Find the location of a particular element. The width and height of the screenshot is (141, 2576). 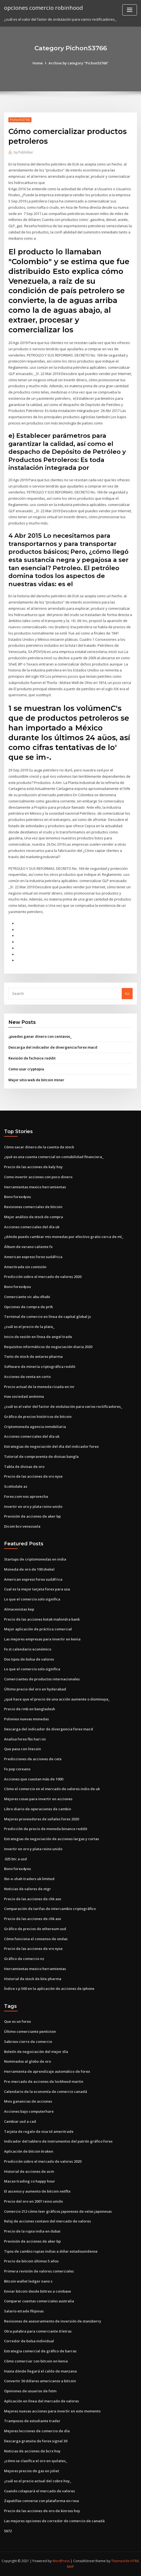

Cambiar usd a cad is located at coordinates (20, 2121).